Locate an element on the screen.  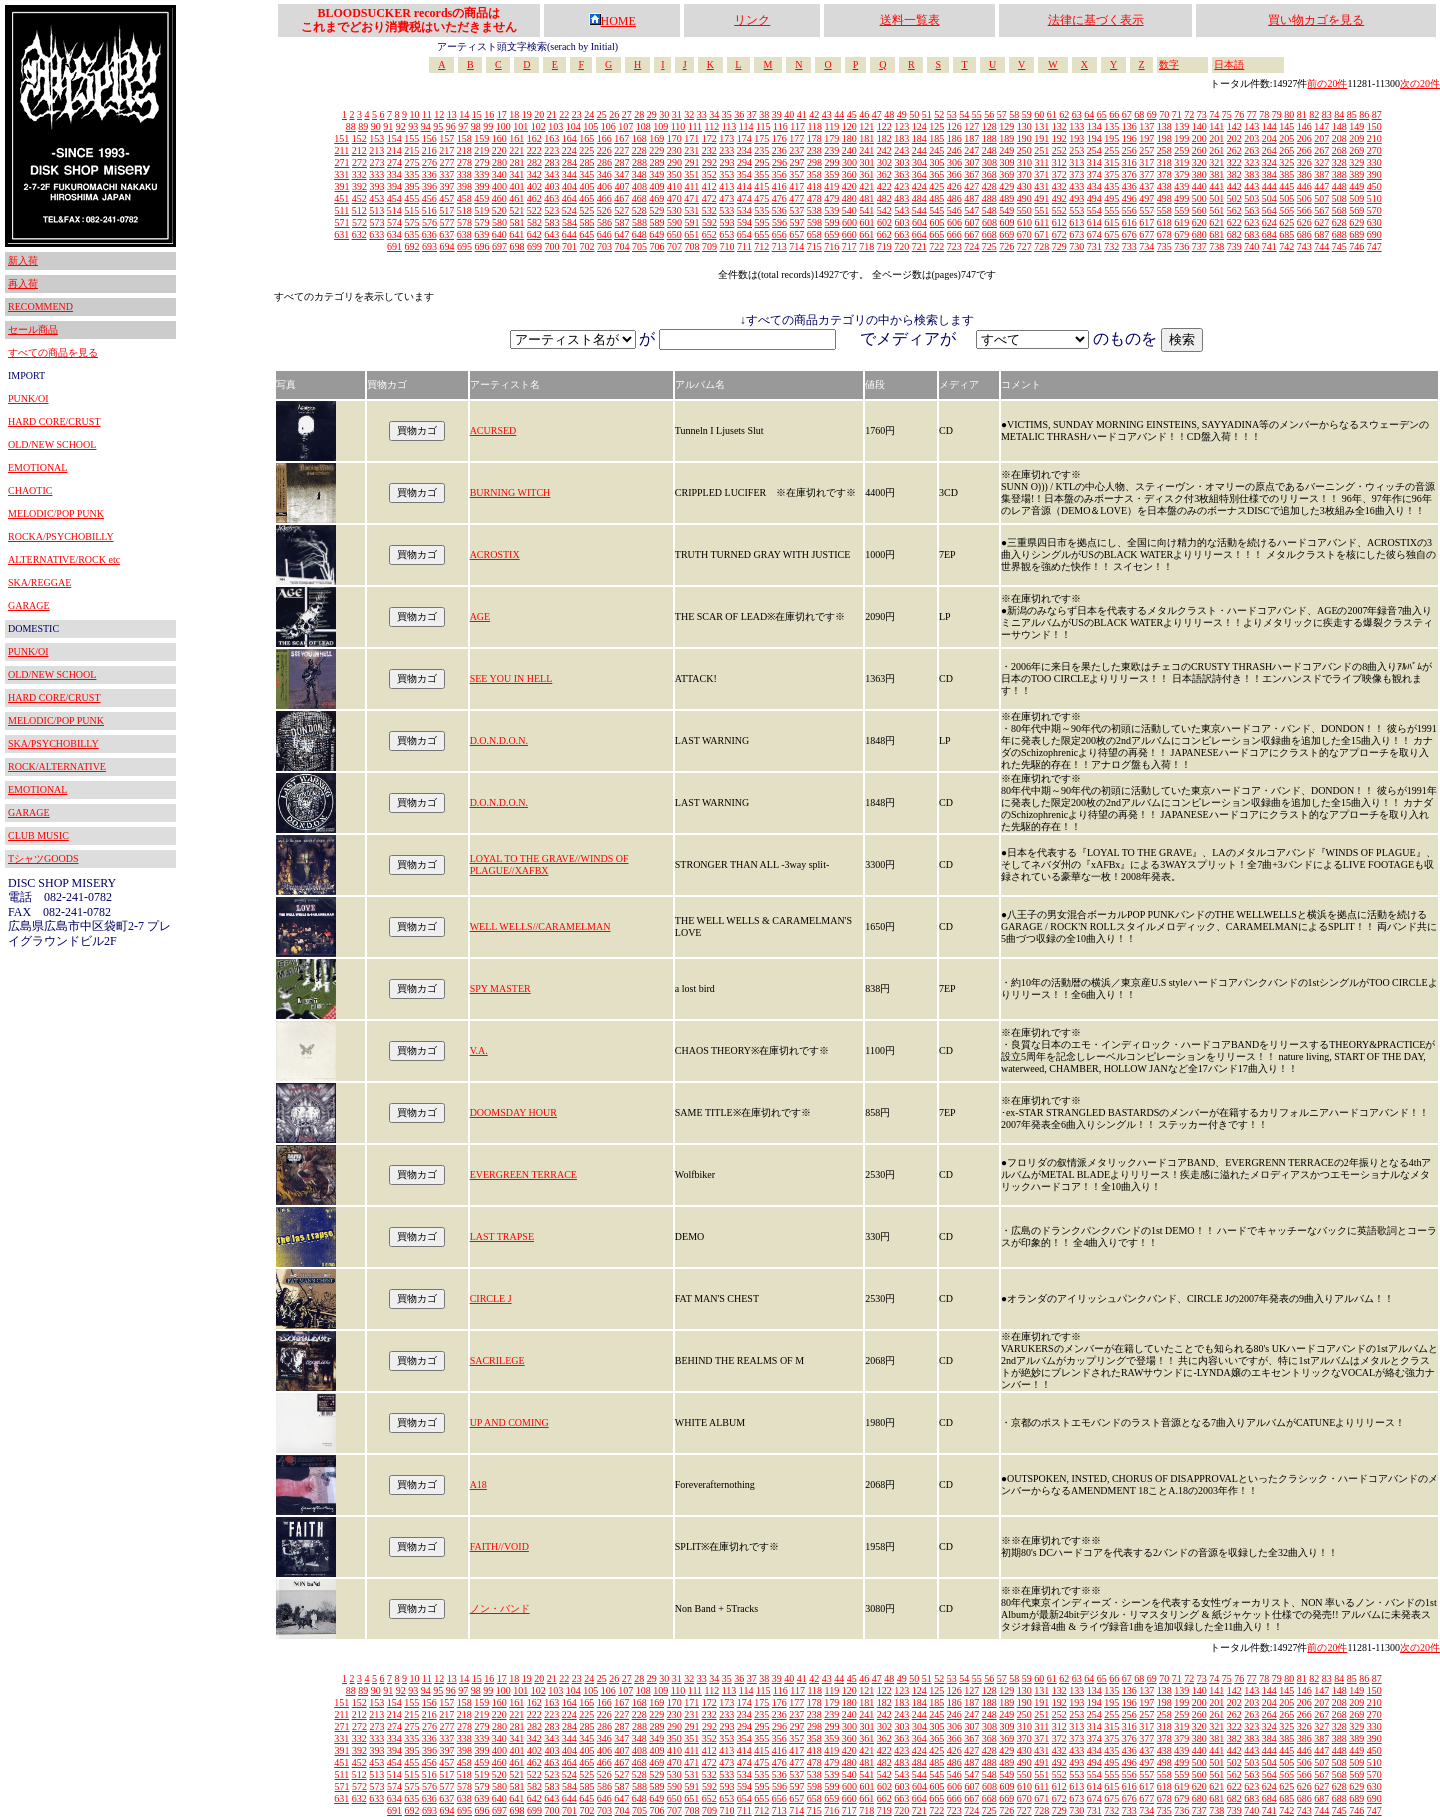
526 is located at coordinates (604, 210).